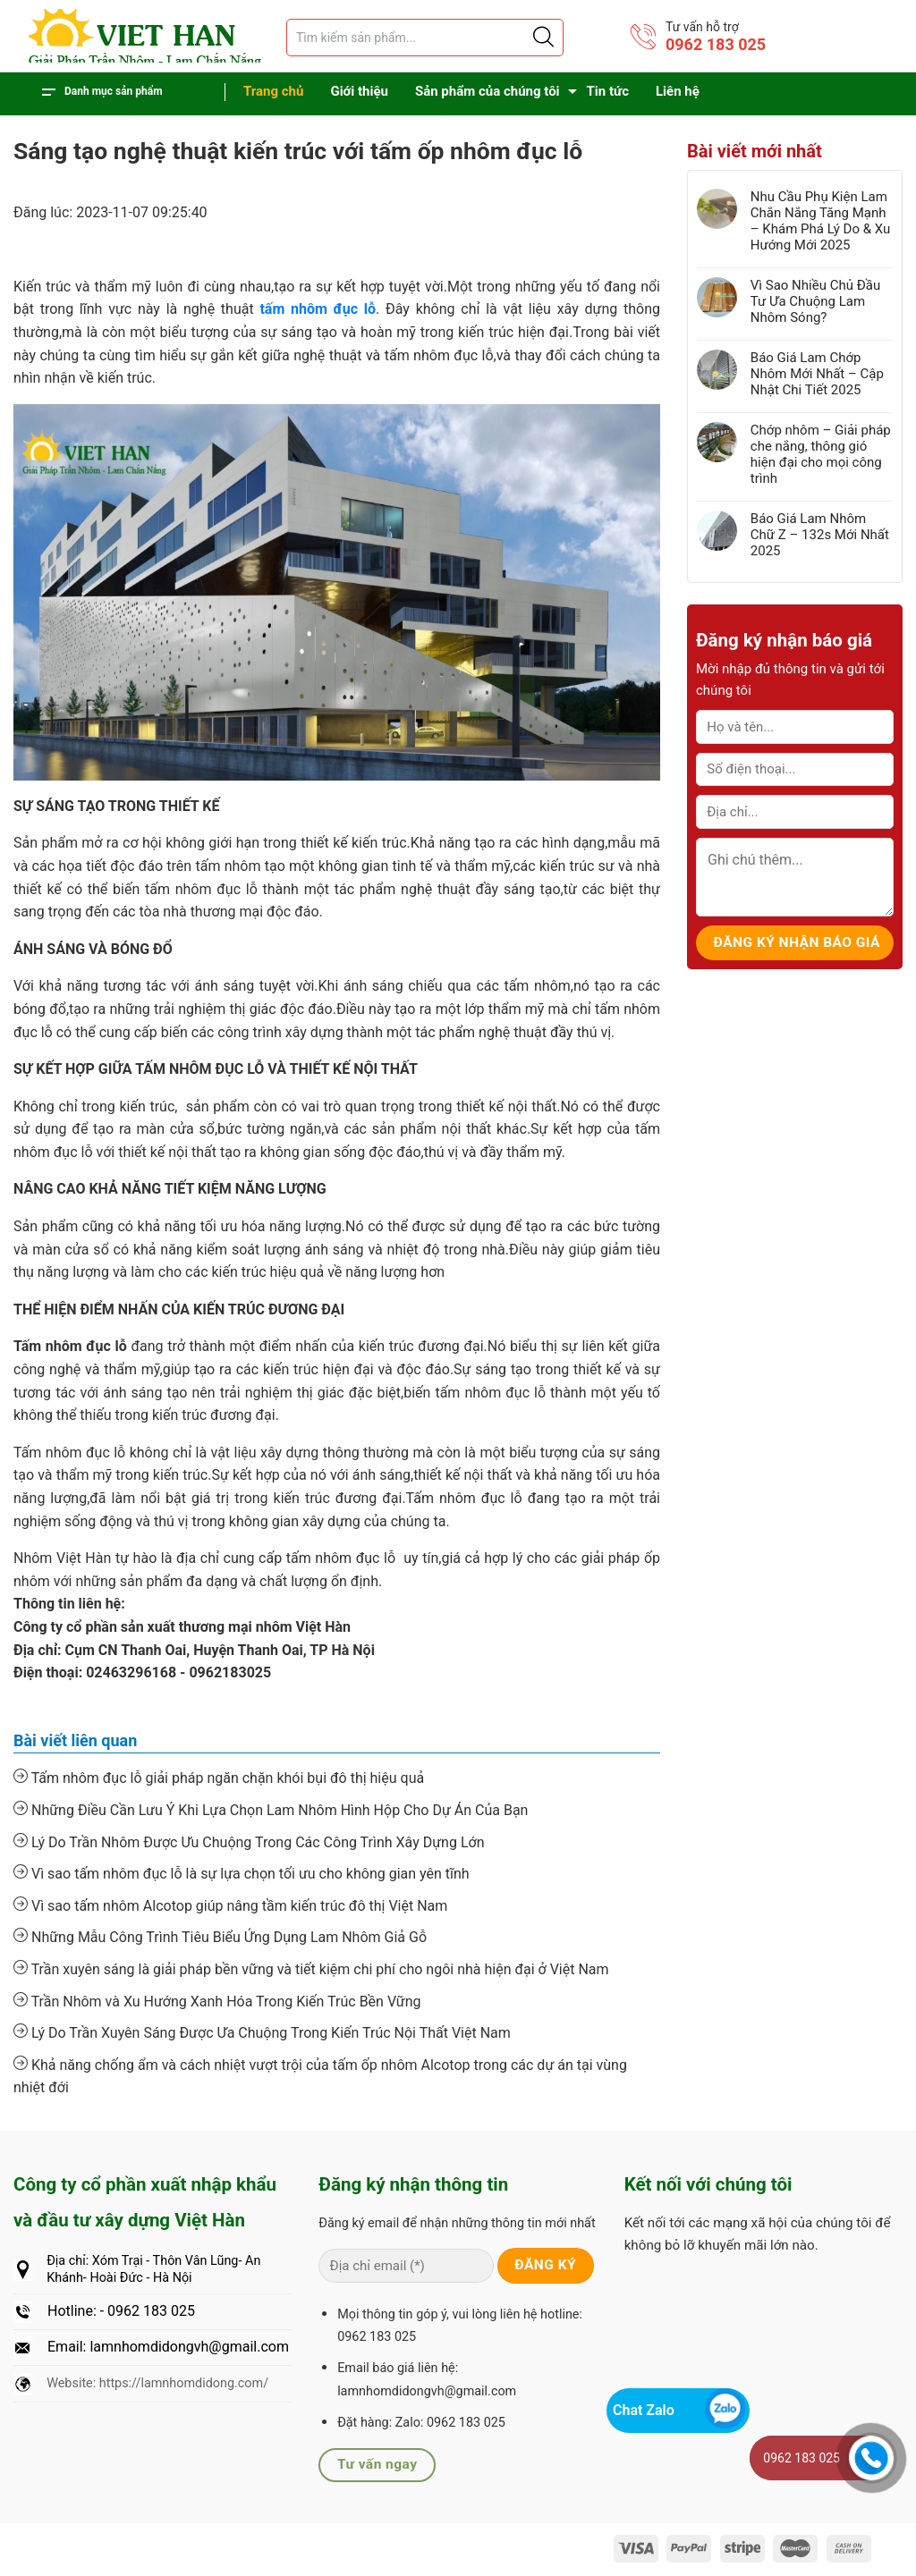  What do you see at coordinates (542, 37) in the screenshot?
I see `[Justify]` at bounding box center [542, 37].